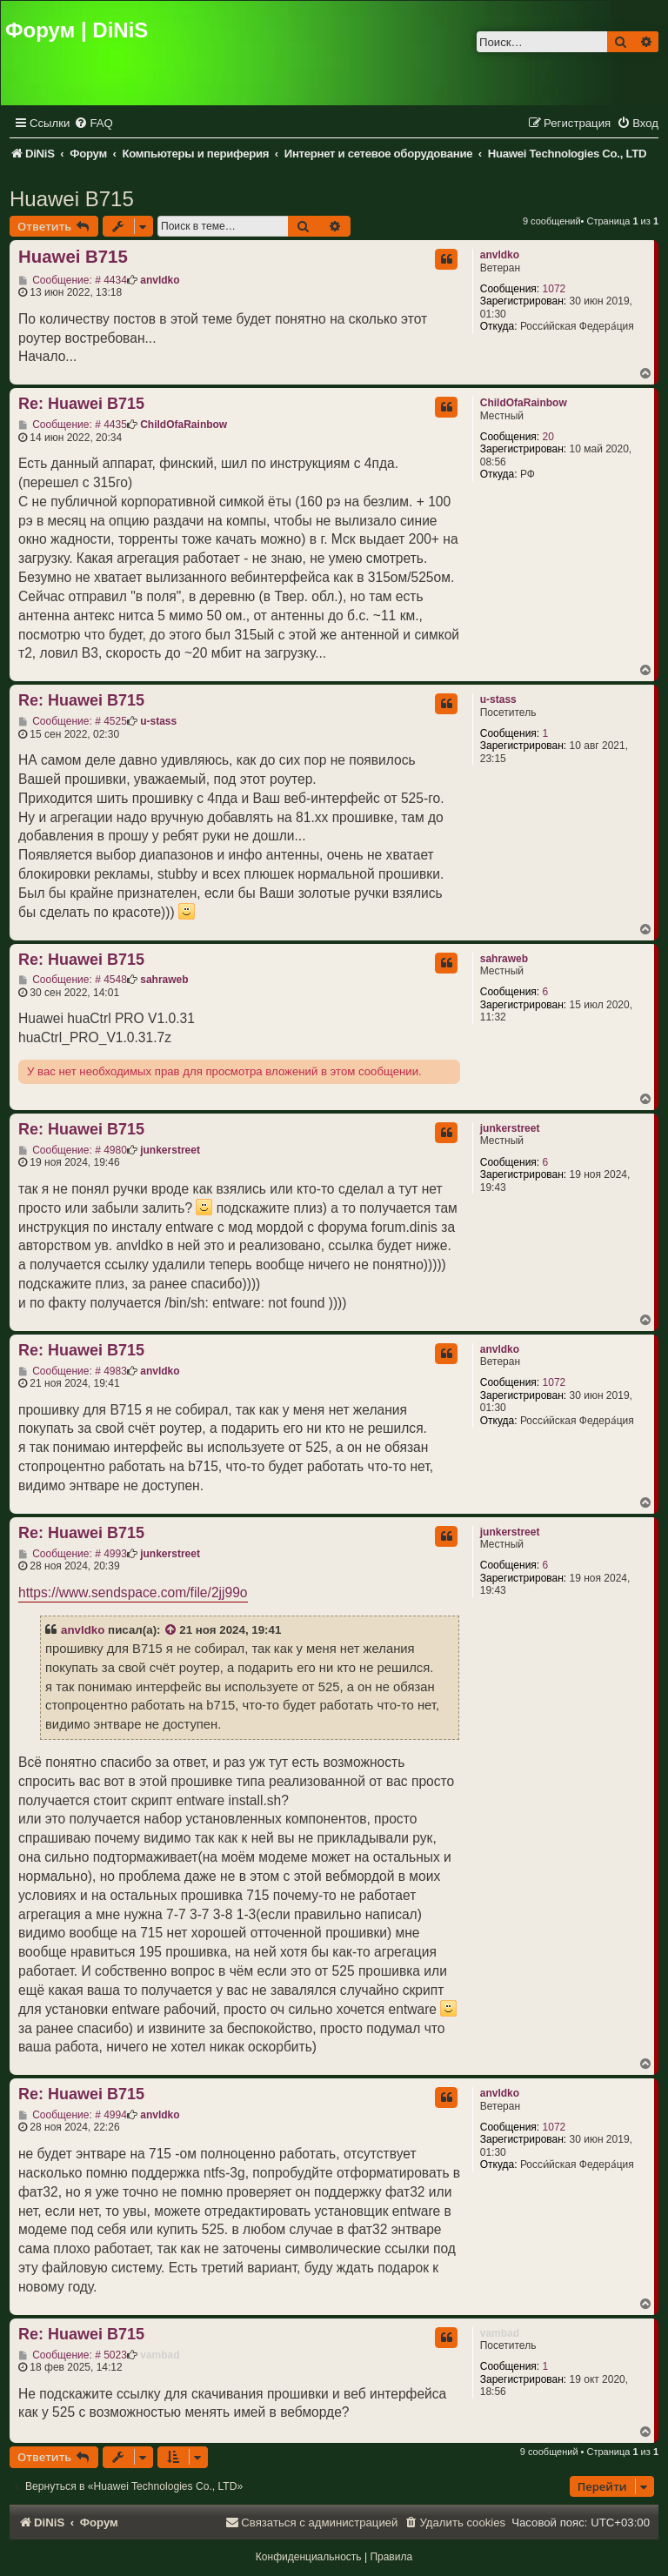 The width and height of the screenshot is (668, 2576). Describe the element at coordinates (499, 255) in the screenshot. I see `anvldko` at that location.